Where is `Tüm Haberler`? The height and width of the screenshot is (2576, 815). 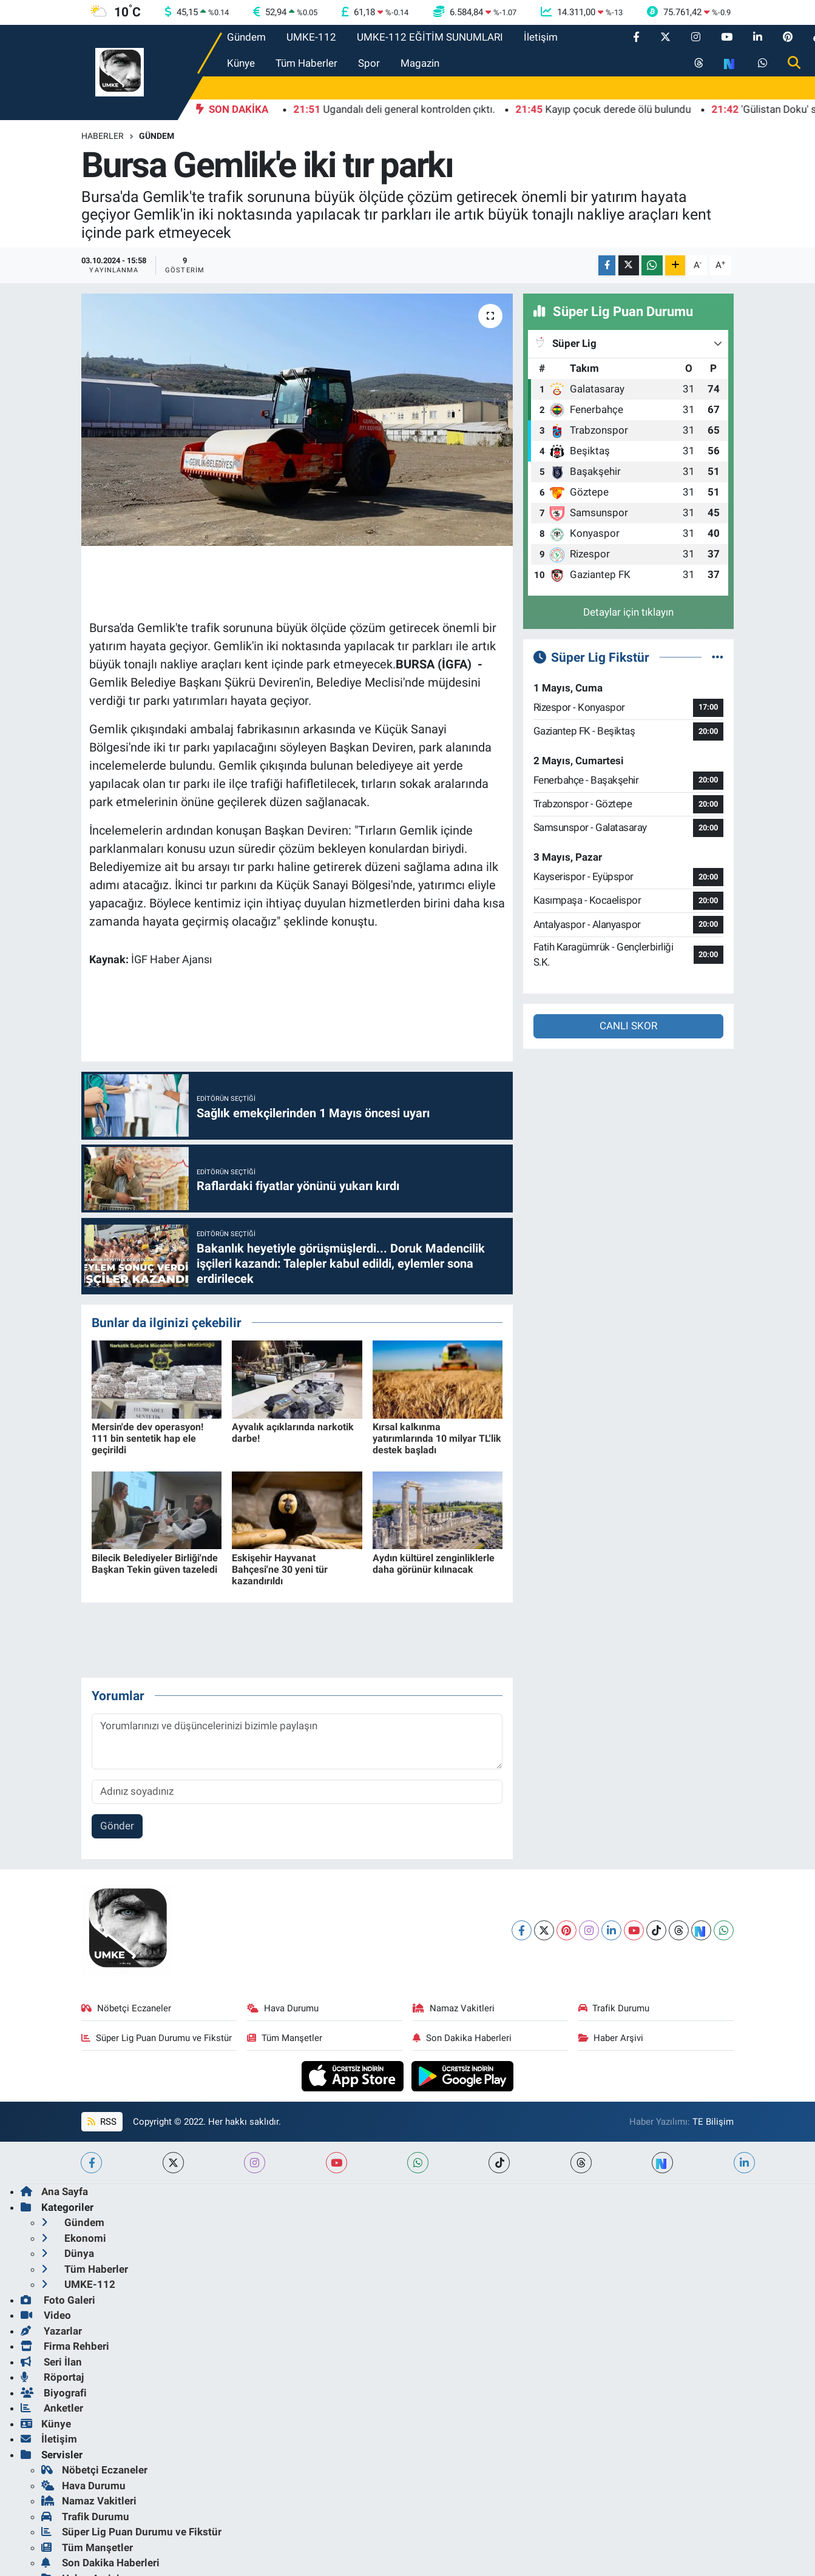
Tüm Haberler is located at coordinates (306, 63).